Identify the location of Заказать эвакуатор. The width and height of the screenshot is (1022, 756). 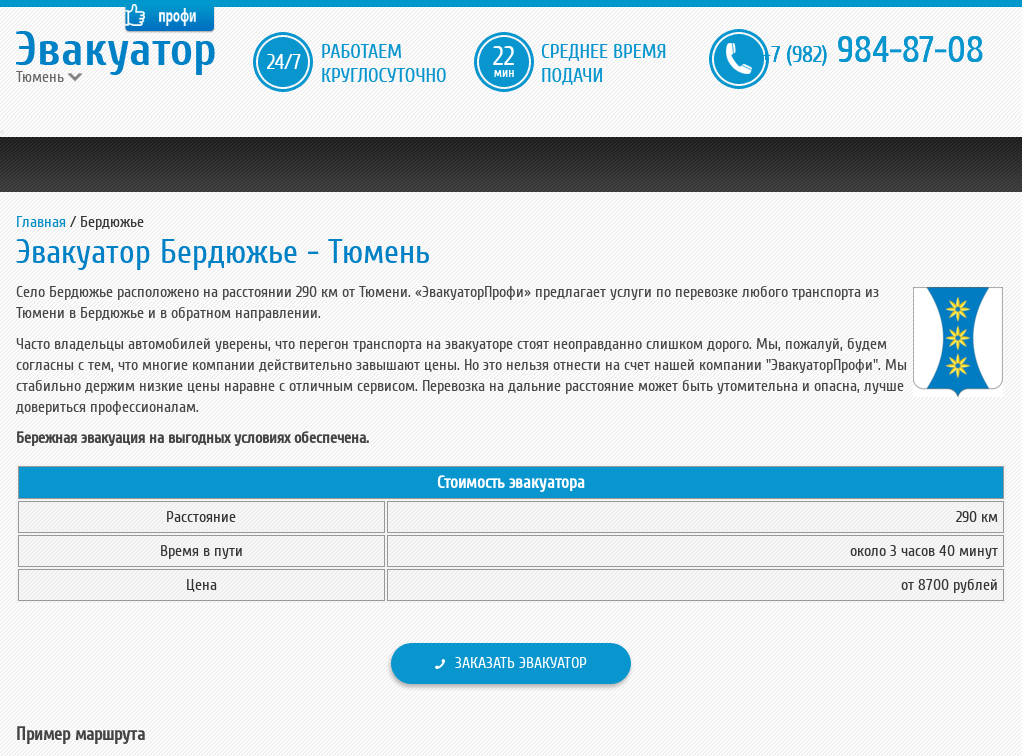
(521, 663).